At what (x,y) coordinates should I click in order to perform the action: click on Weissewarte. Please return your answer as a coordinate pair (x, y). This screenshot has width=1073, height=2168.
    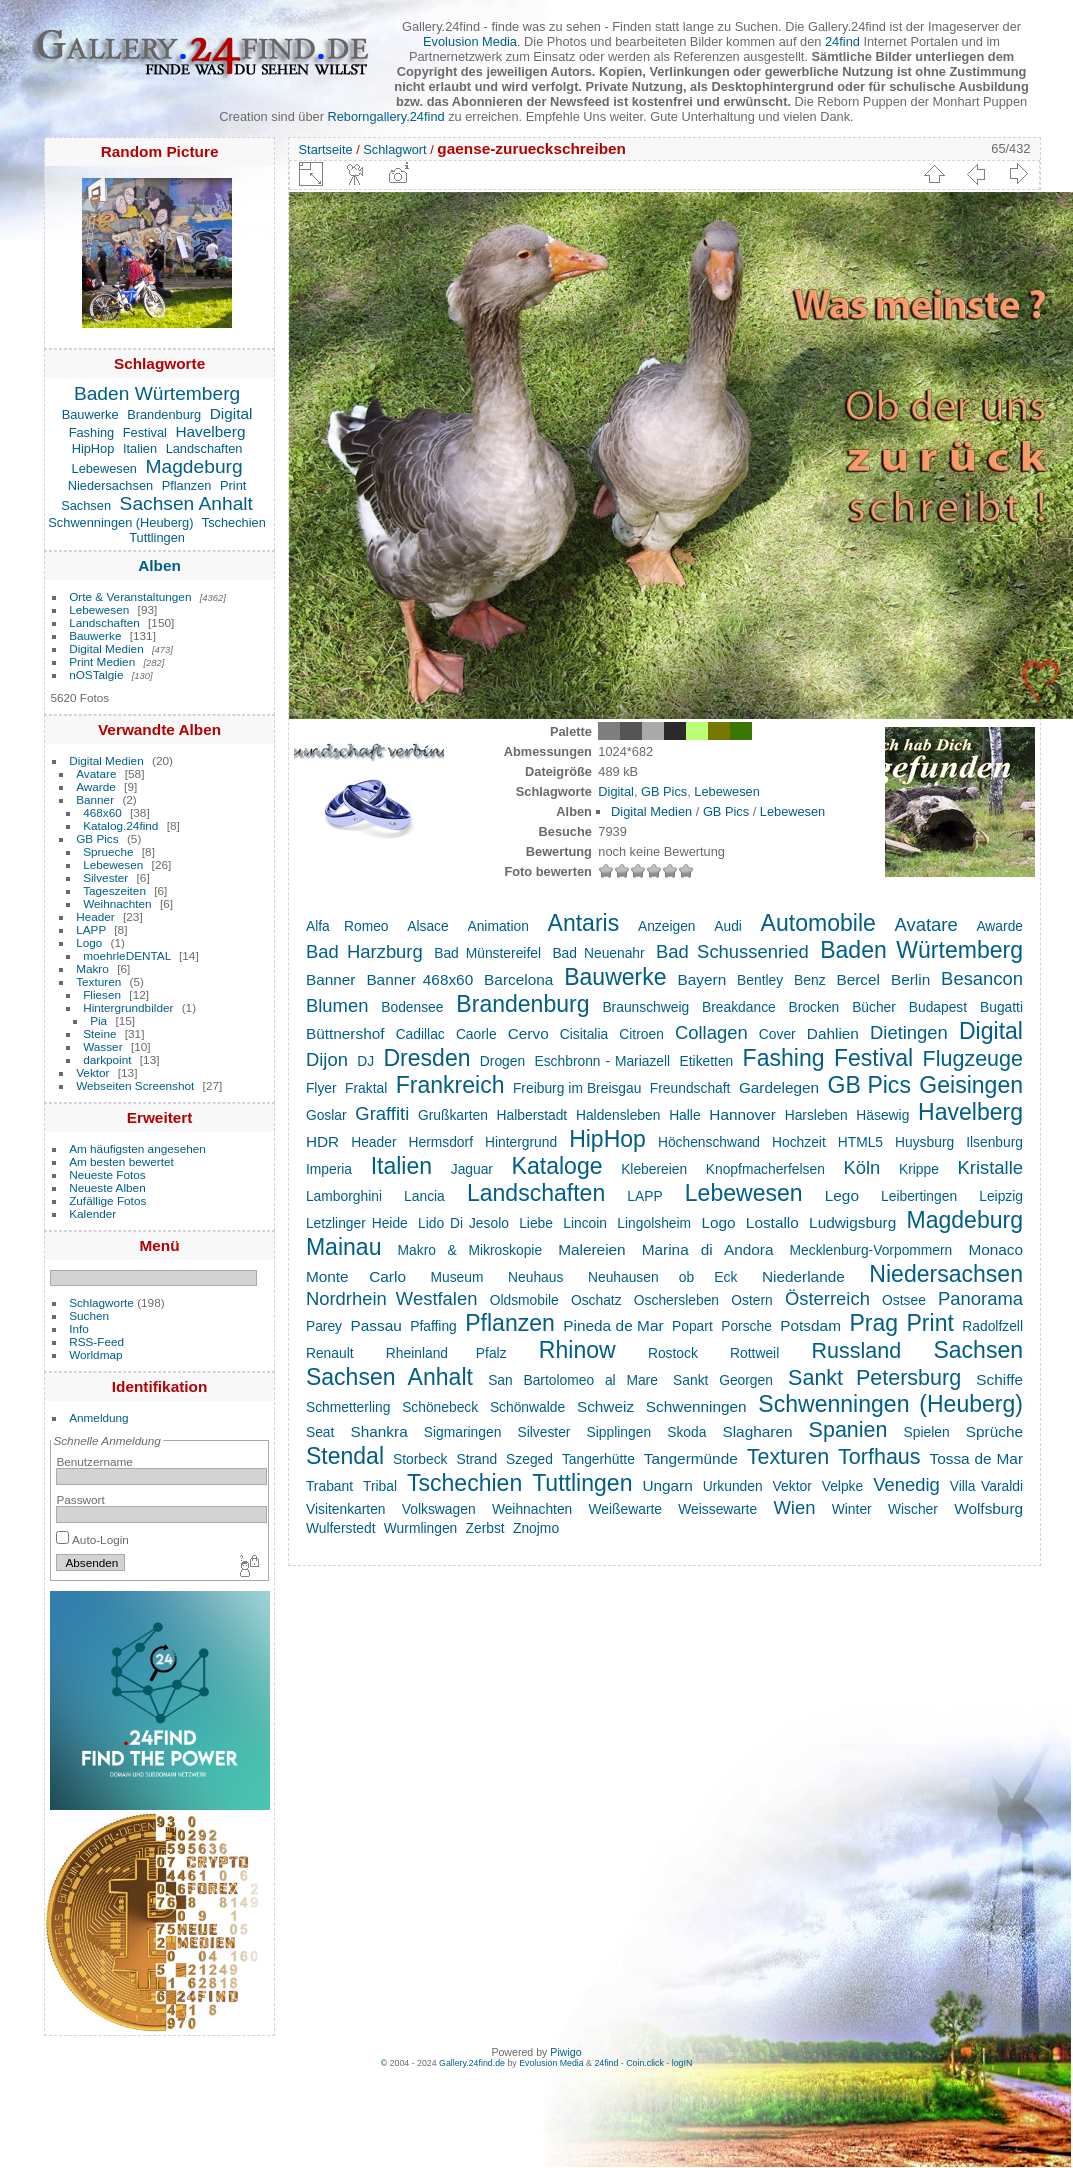
    Looking at the image, I should click on (717, 1509).